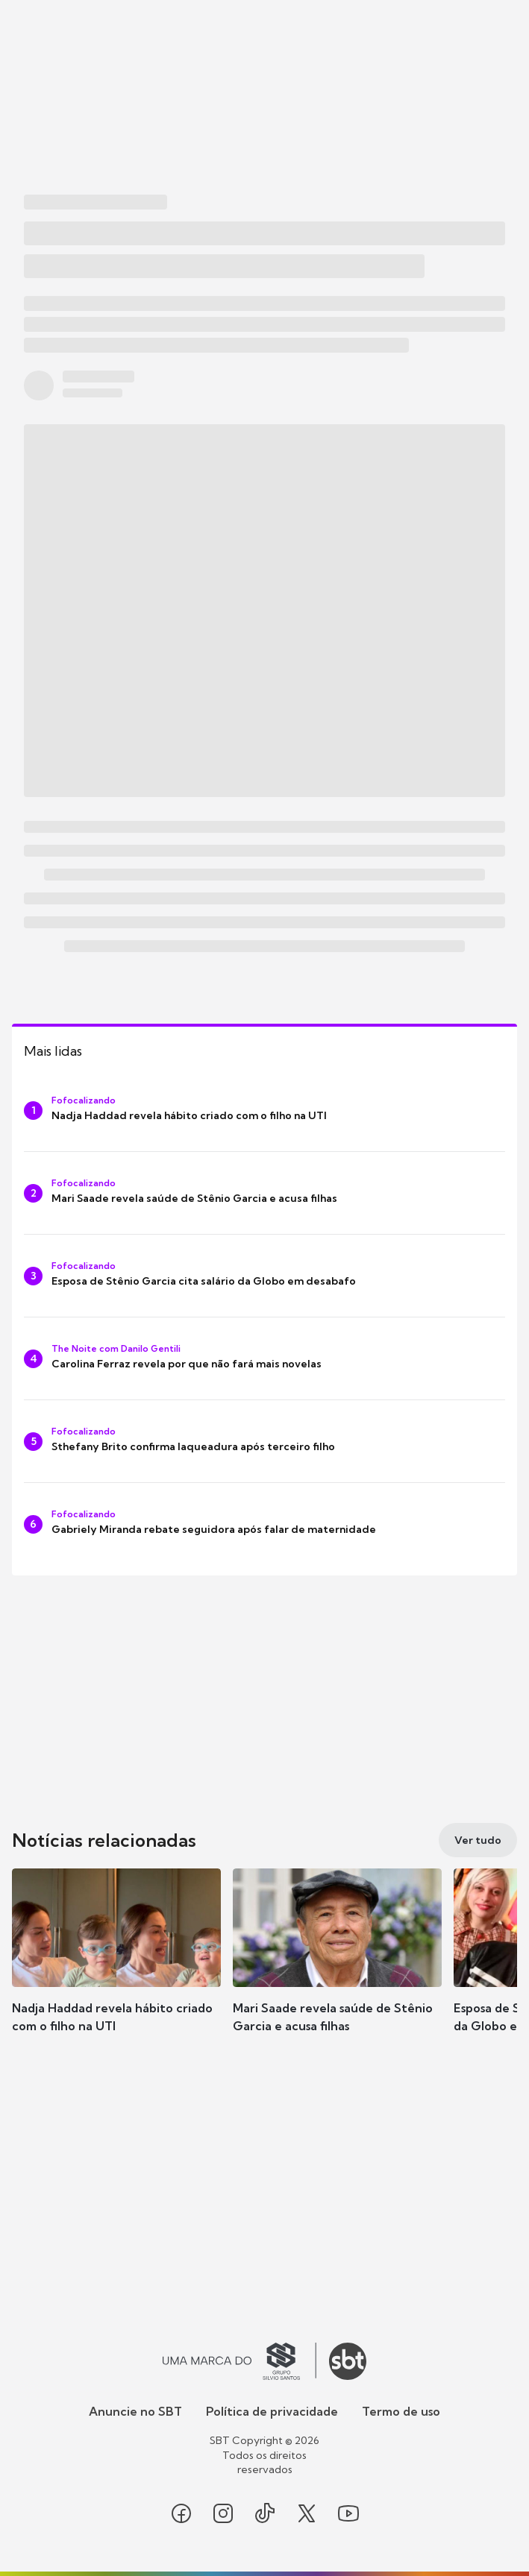 The image size is (529, 2576). I want to click on [Carolina Ferraz revela por que não fará mais novelas], so click(264, 1358).